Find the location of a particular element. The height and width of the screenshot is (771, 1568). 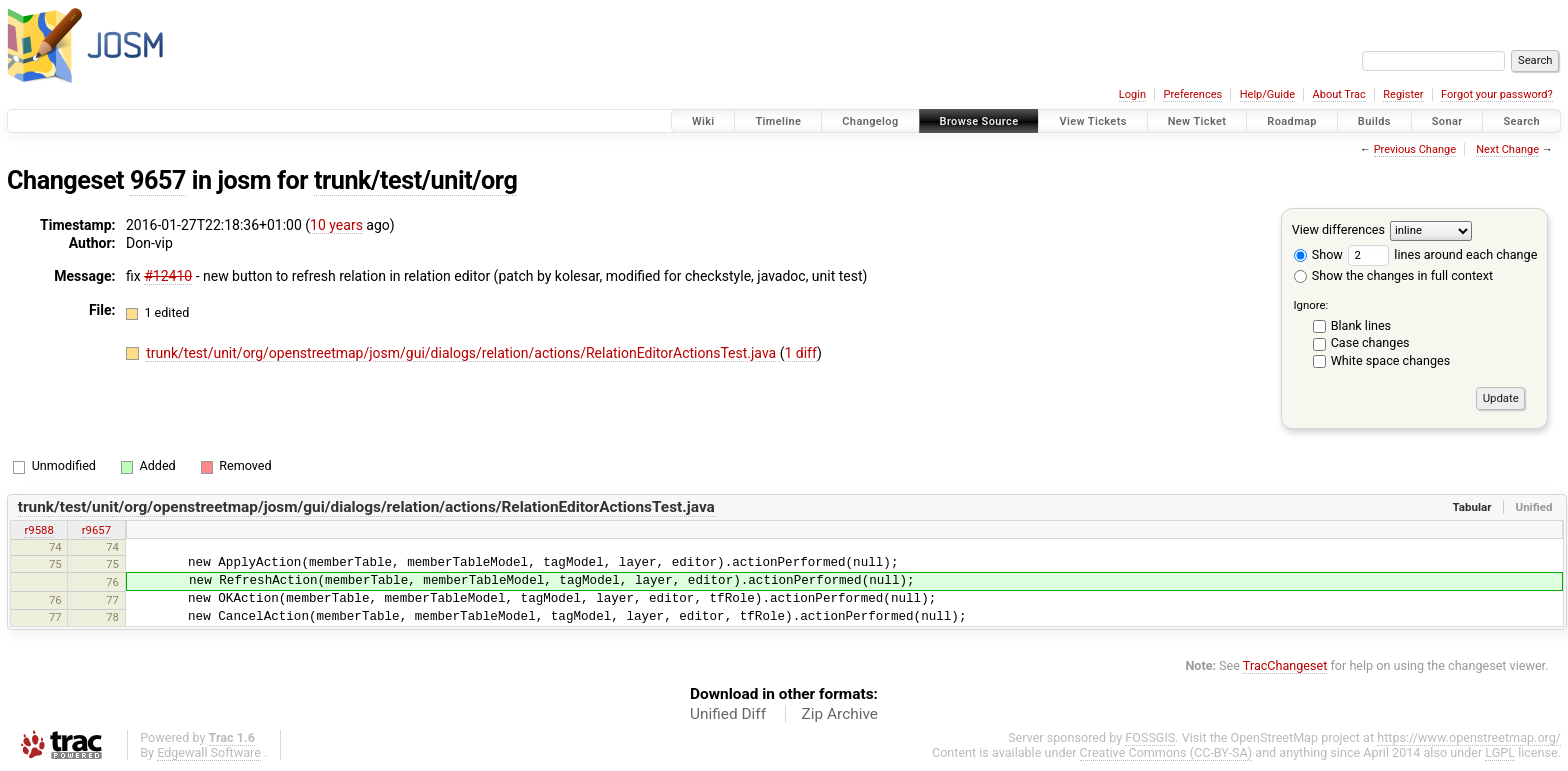

LGPL is located at coordinates (1500, 752).